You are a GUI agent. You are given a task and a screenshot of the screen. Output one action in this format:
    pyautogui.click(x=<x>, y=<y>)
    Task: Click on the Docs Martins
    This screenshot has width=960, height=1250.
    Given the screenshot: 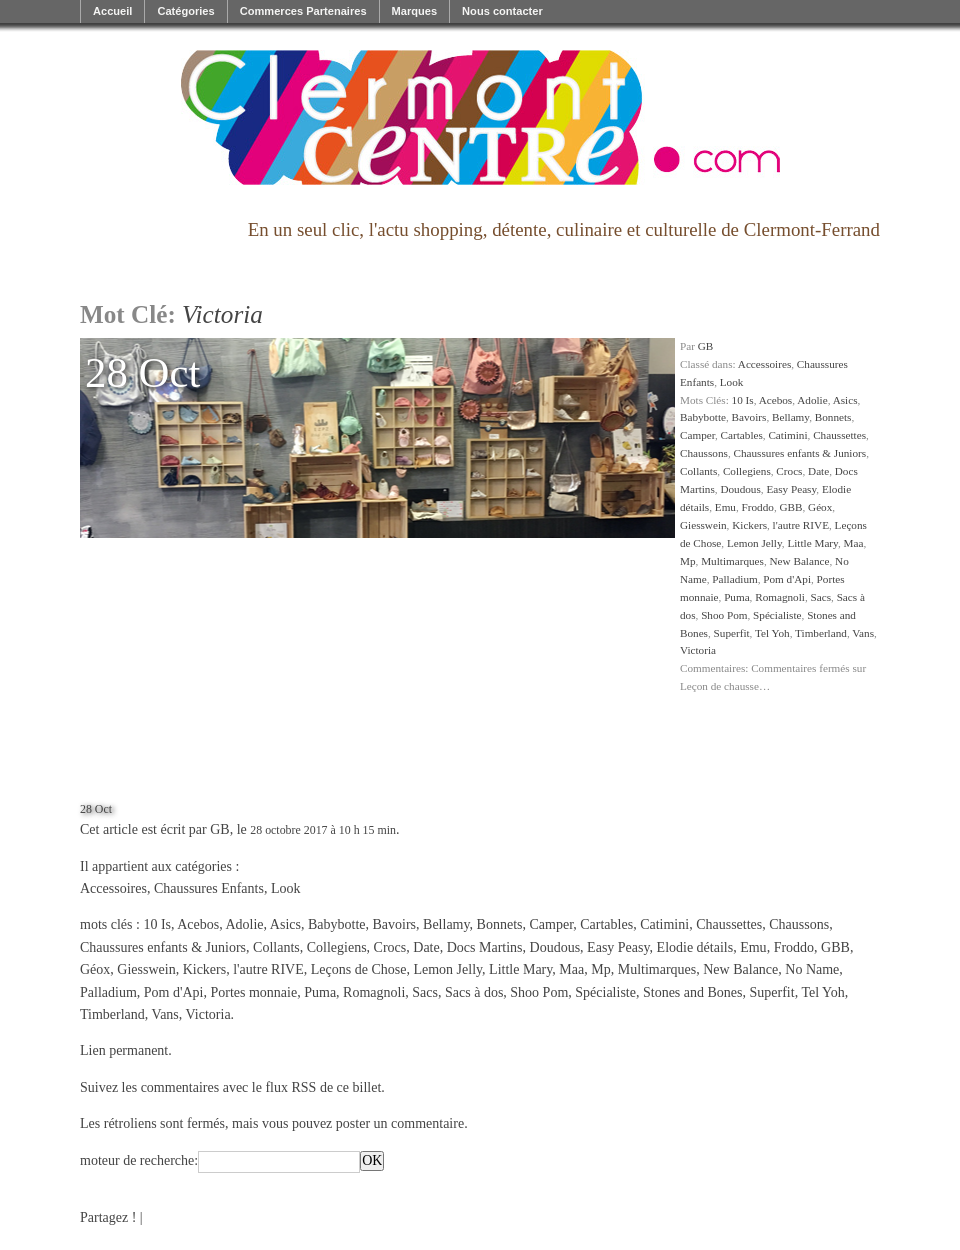 What is the action you would take?
    pyautogui.click(x=485, y=947)
    